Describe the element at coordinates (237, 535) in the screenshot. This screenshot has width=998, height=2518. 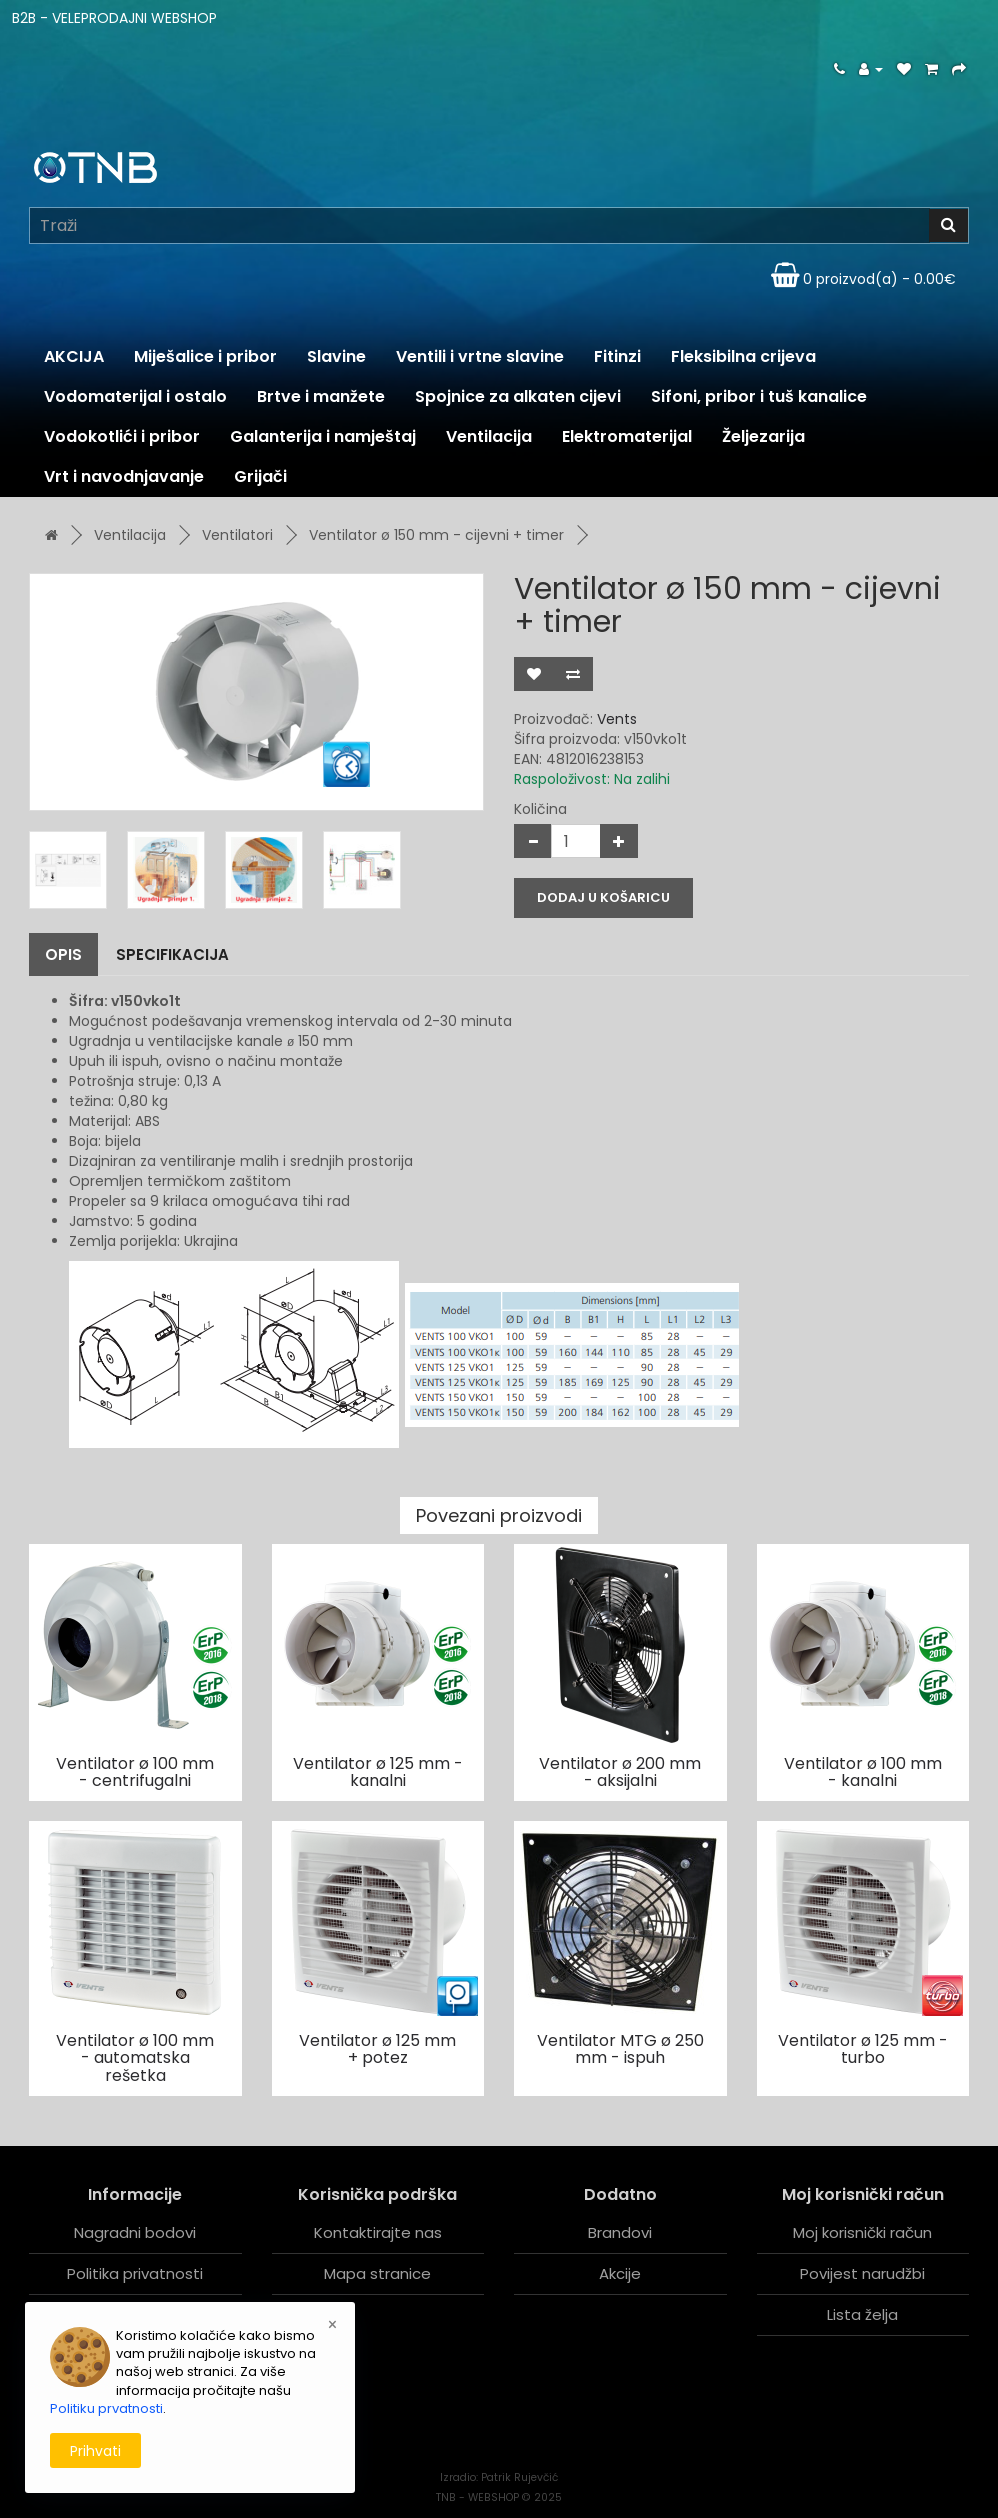
I see `Ventilatori` at that location.